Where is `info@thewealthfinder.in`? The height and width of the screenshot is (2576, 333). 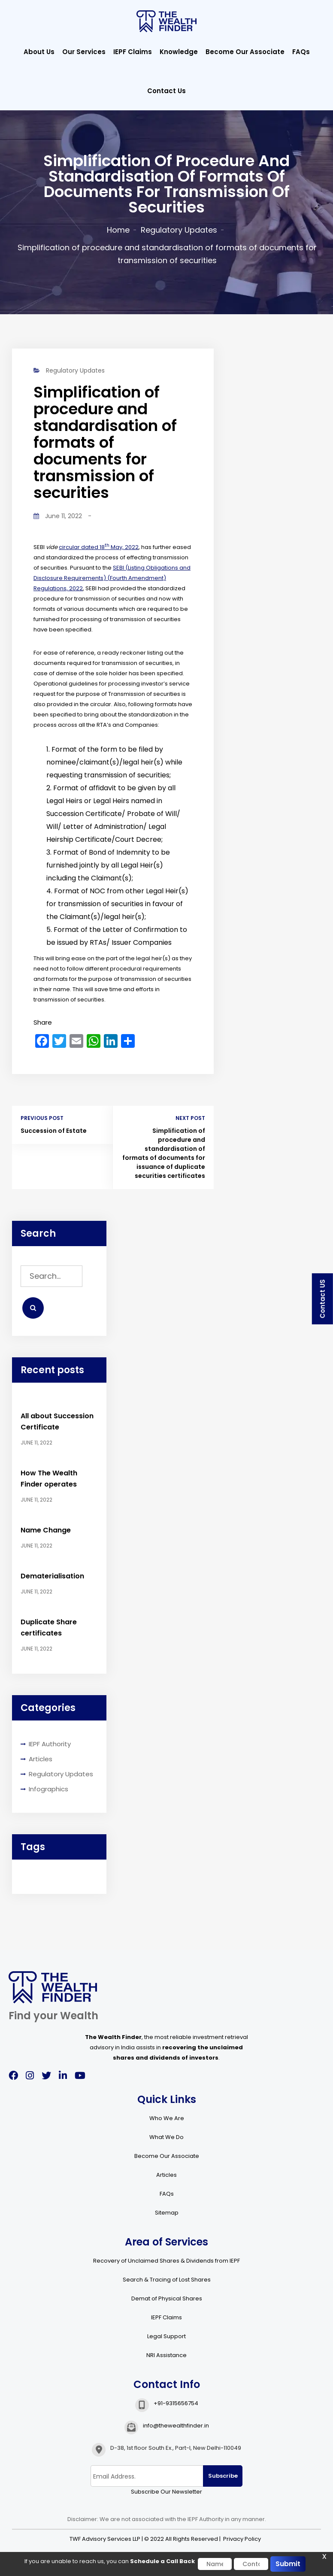
info@thewealthfinder.in is located at coordinates (176, 2425).